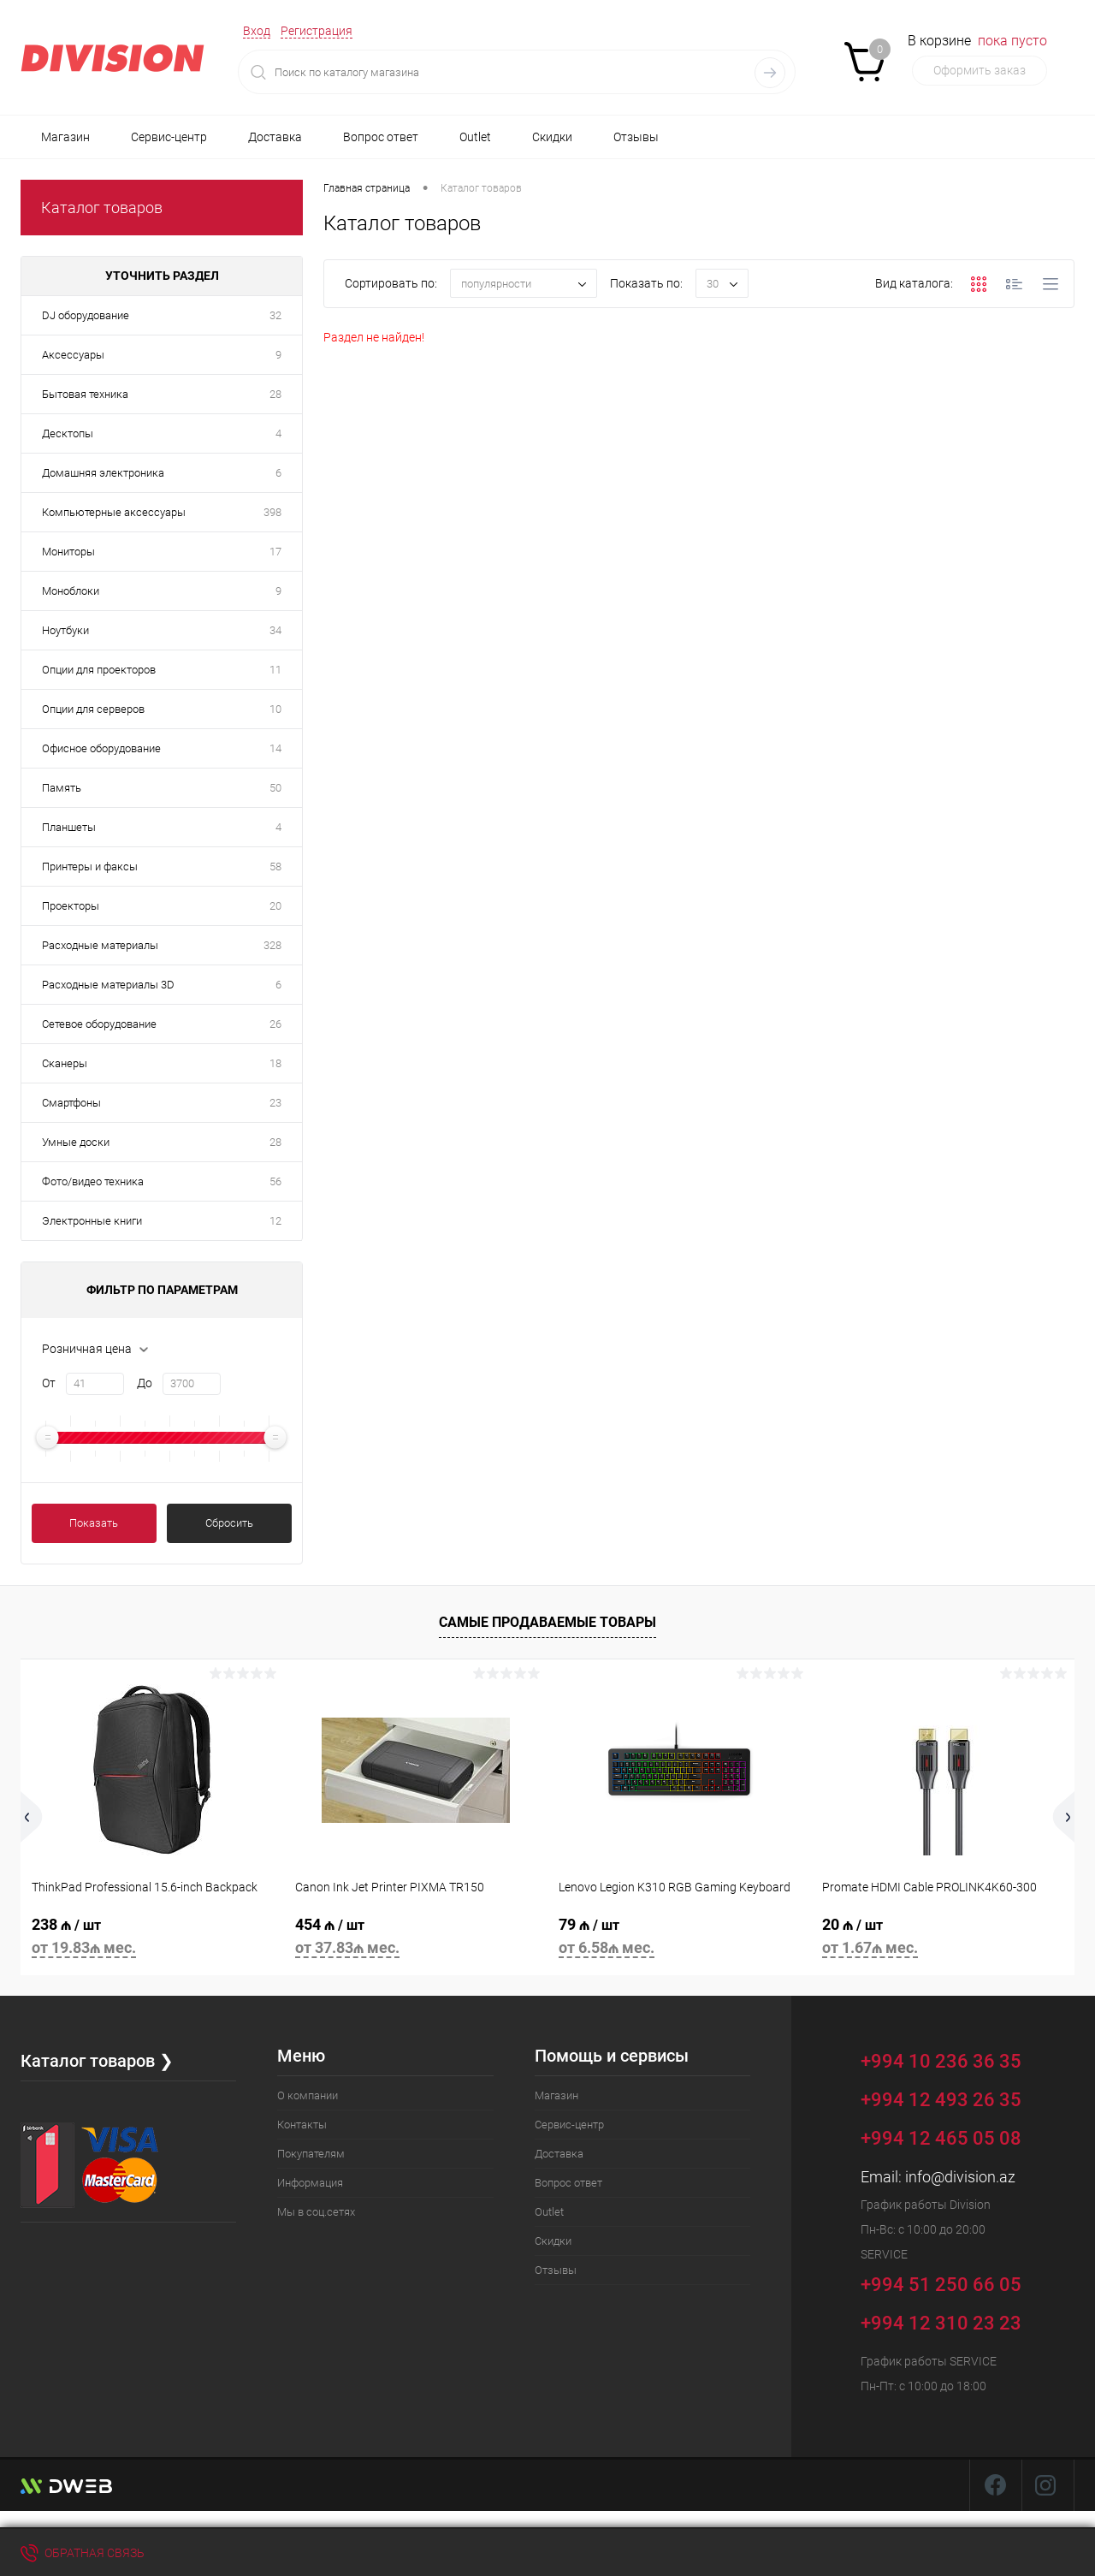 The image size is (1095, 2576). I want to click on Десктопы, so click(67, 433).